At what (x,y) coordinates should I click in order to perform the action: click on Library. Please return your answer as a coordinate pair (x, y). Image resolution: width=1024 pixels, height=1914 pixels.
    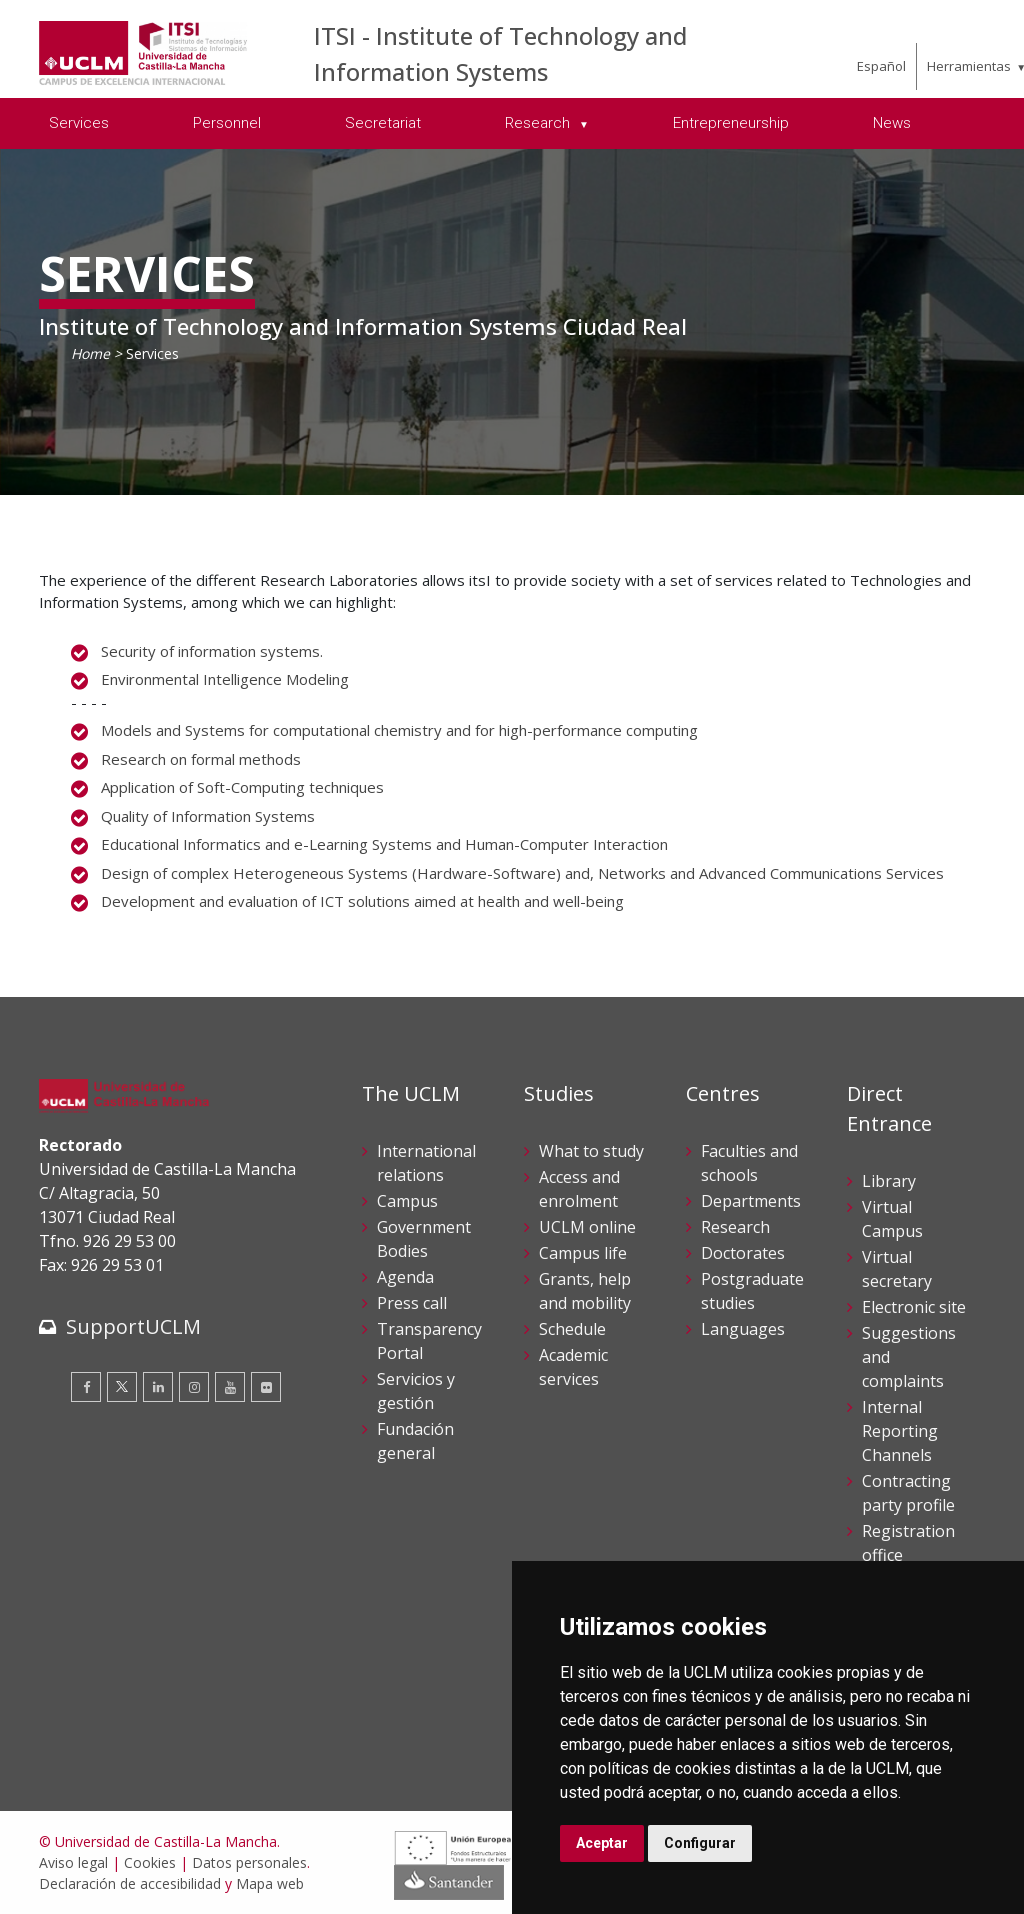
    Looking at the image, I should click on (889, 1181).